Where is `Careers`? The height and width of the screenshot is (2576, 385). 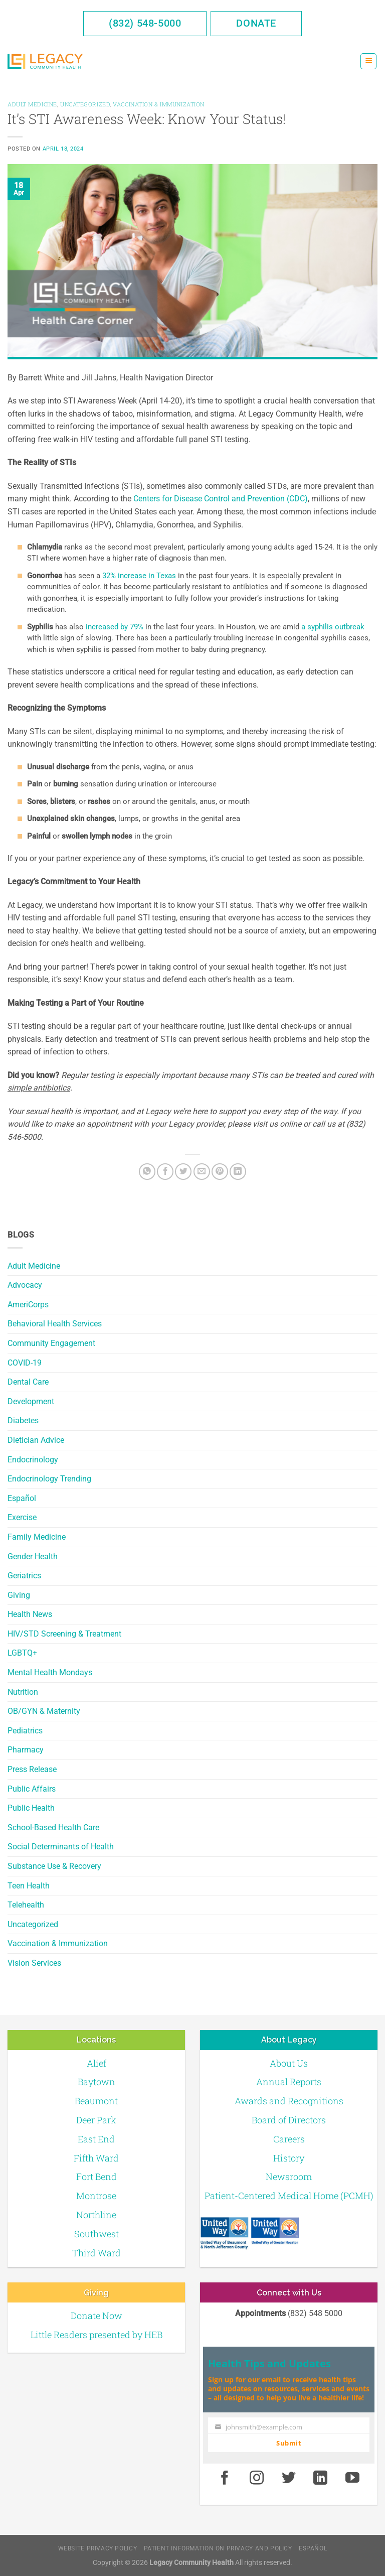
Careers is located at coordinates (289, 2139).